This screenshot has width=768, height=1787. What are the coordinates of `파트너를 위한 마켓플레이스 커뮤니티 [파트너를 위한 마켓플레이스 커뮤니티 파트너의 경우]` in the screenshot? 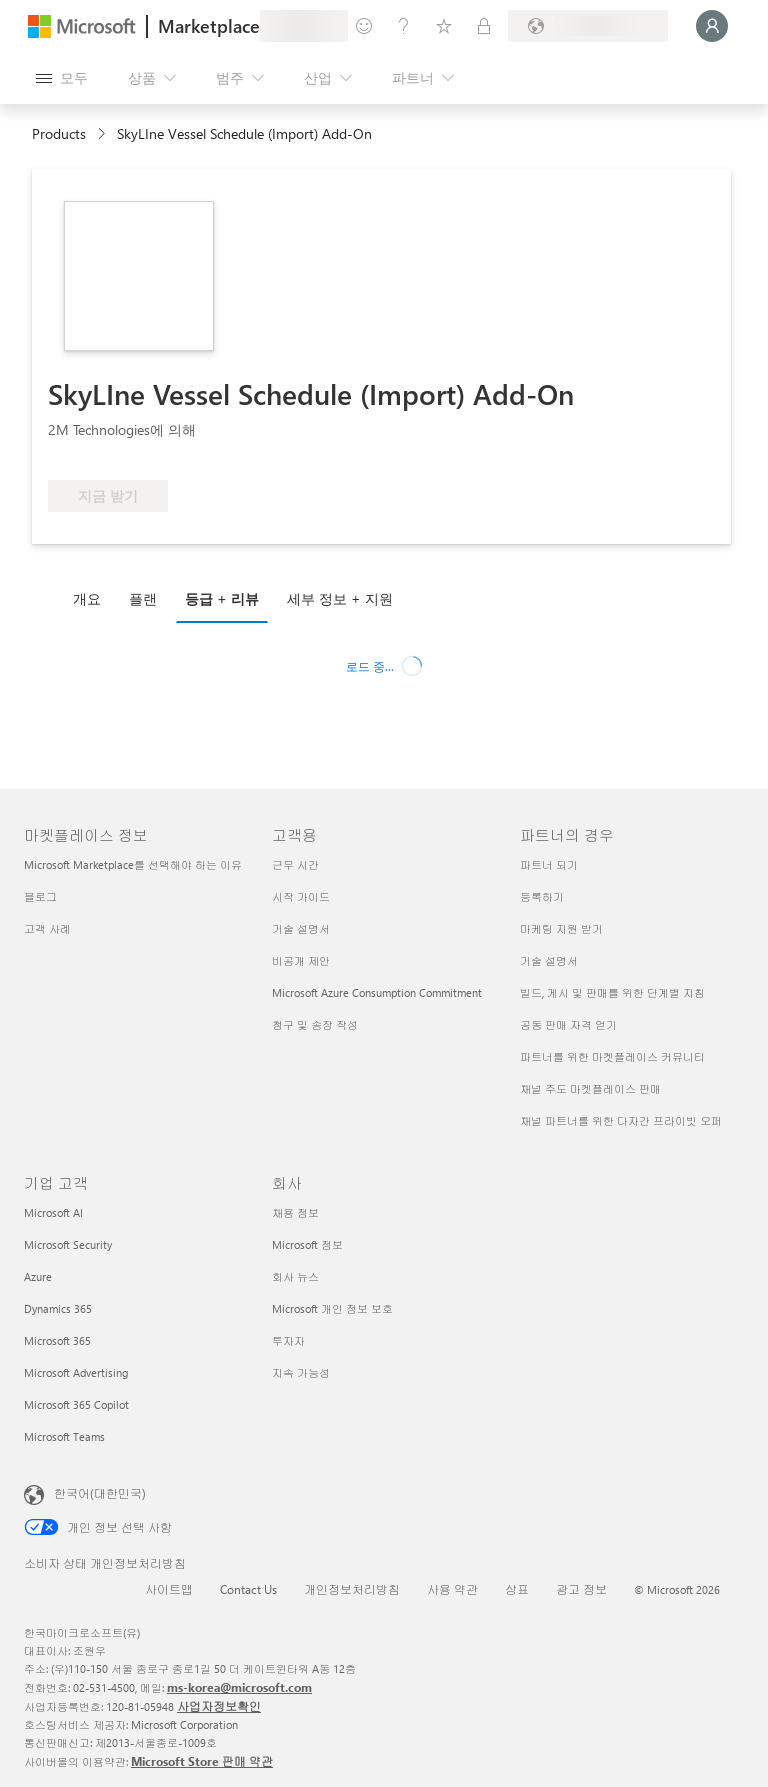 It's located at (612, 1056).